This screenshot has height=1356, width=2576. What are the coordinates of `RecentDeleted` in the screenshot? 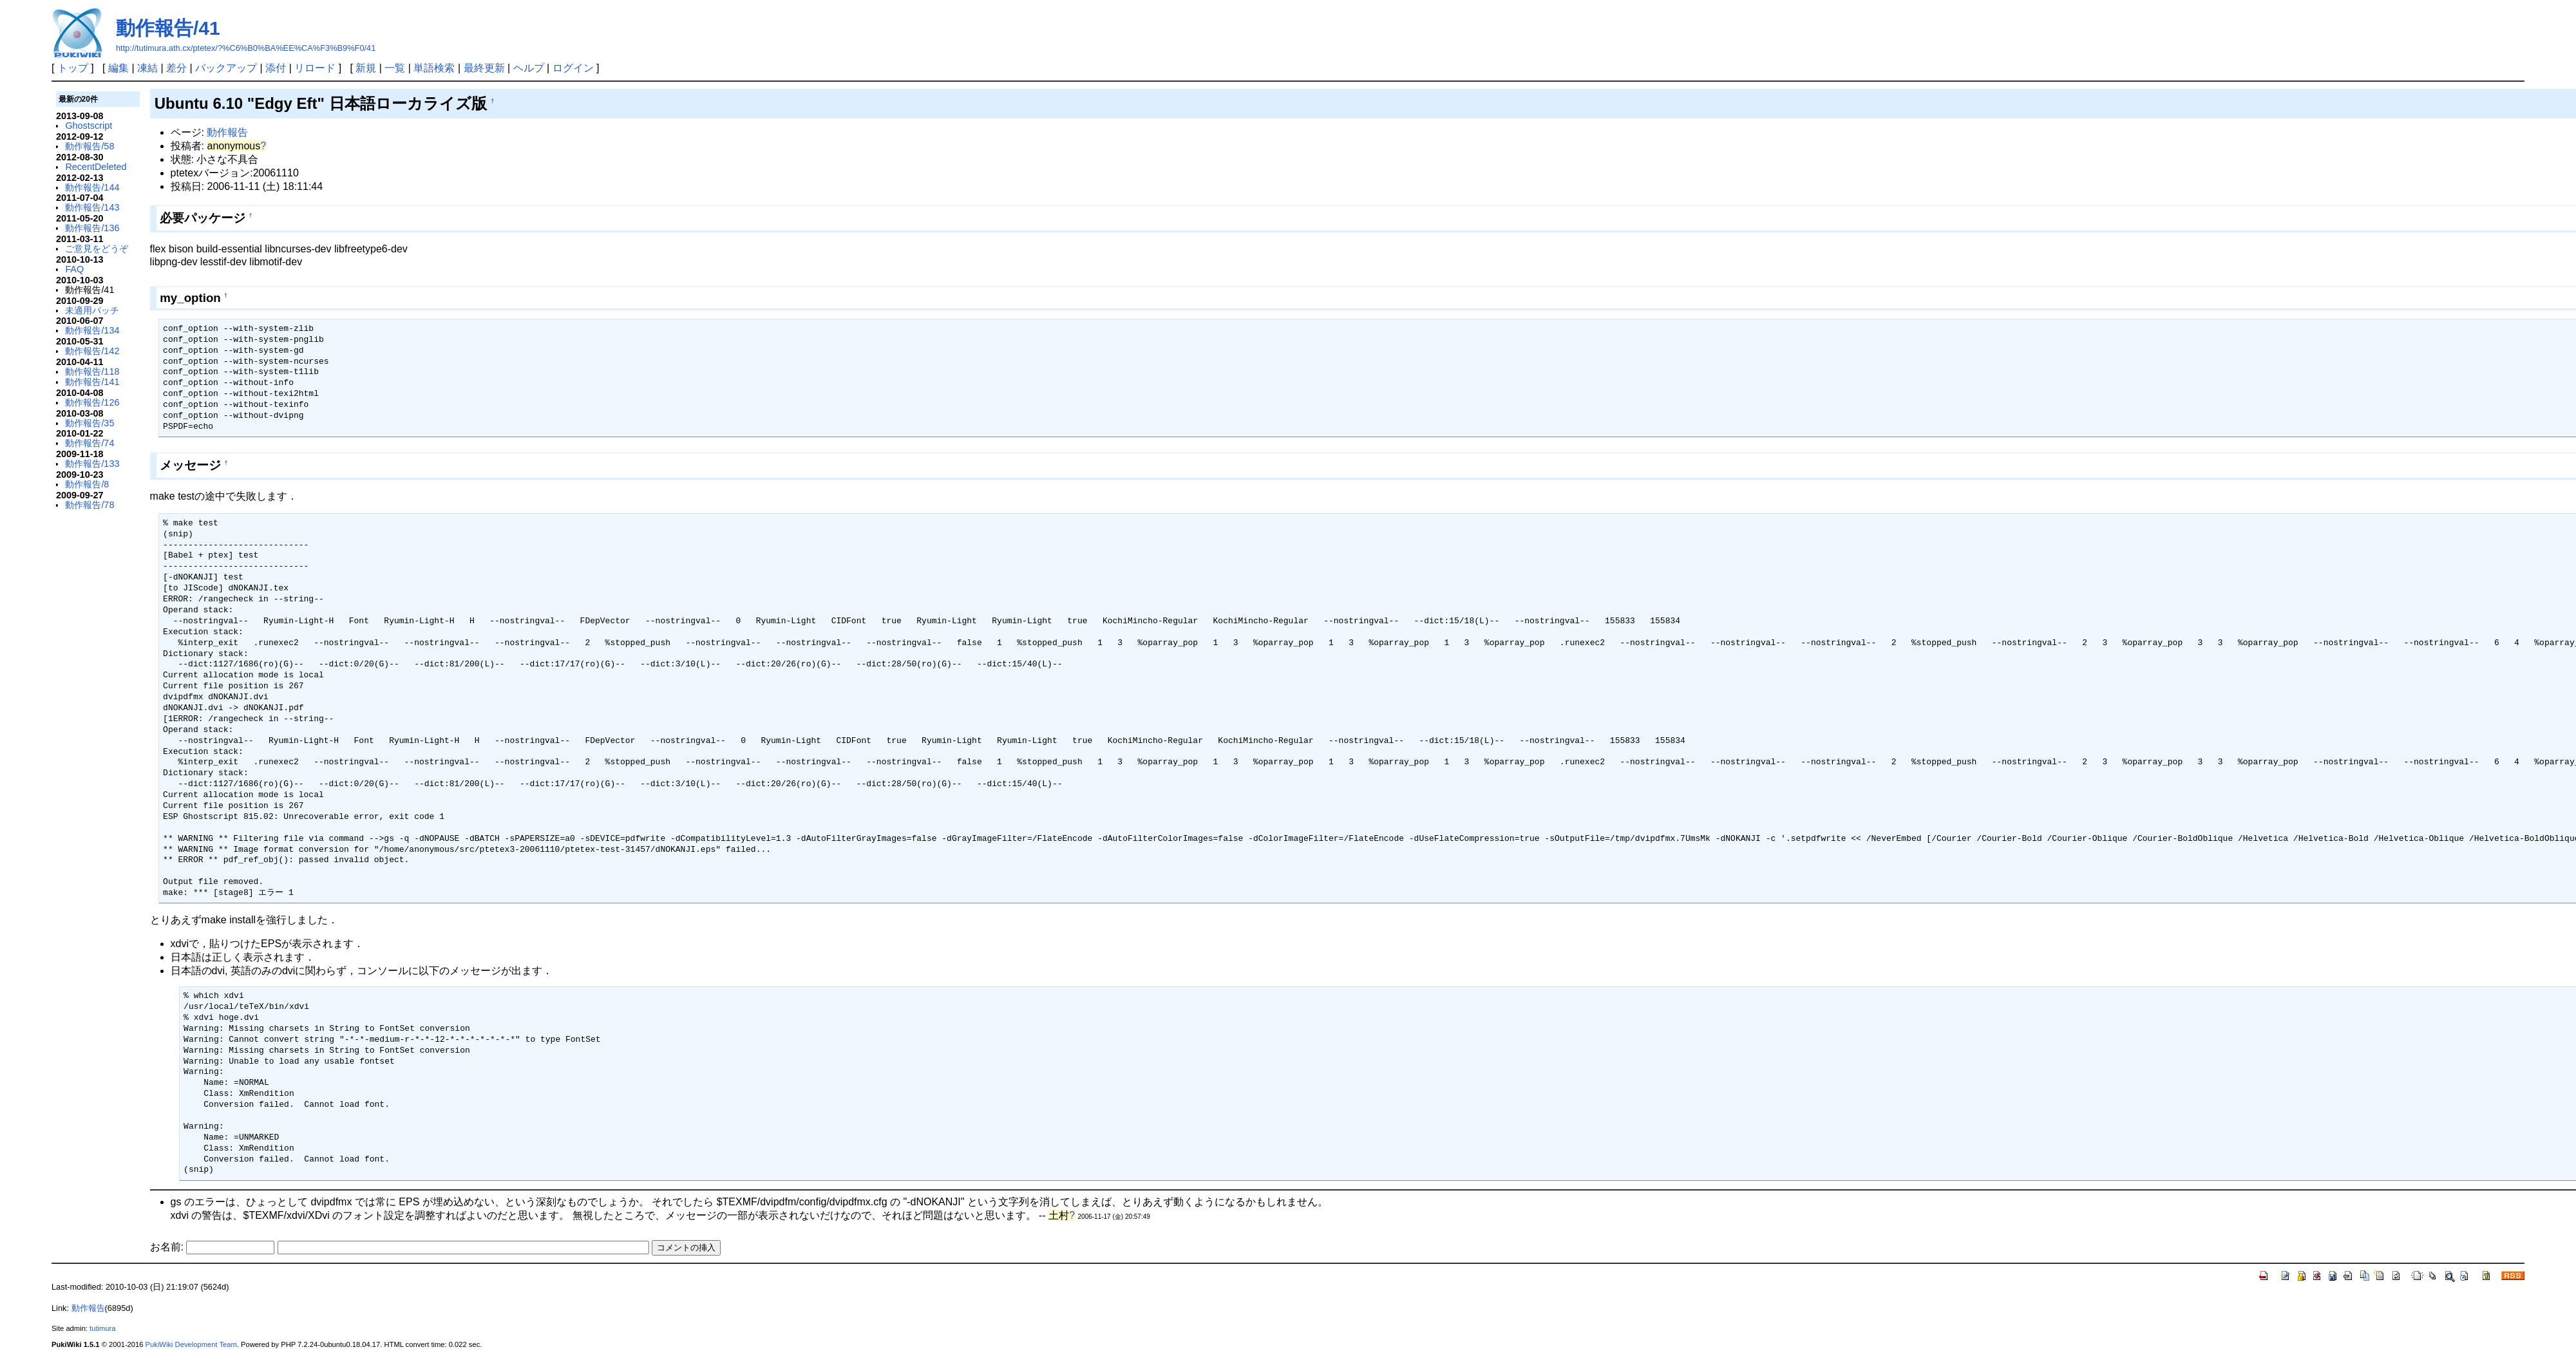 It's located at (95, 167).